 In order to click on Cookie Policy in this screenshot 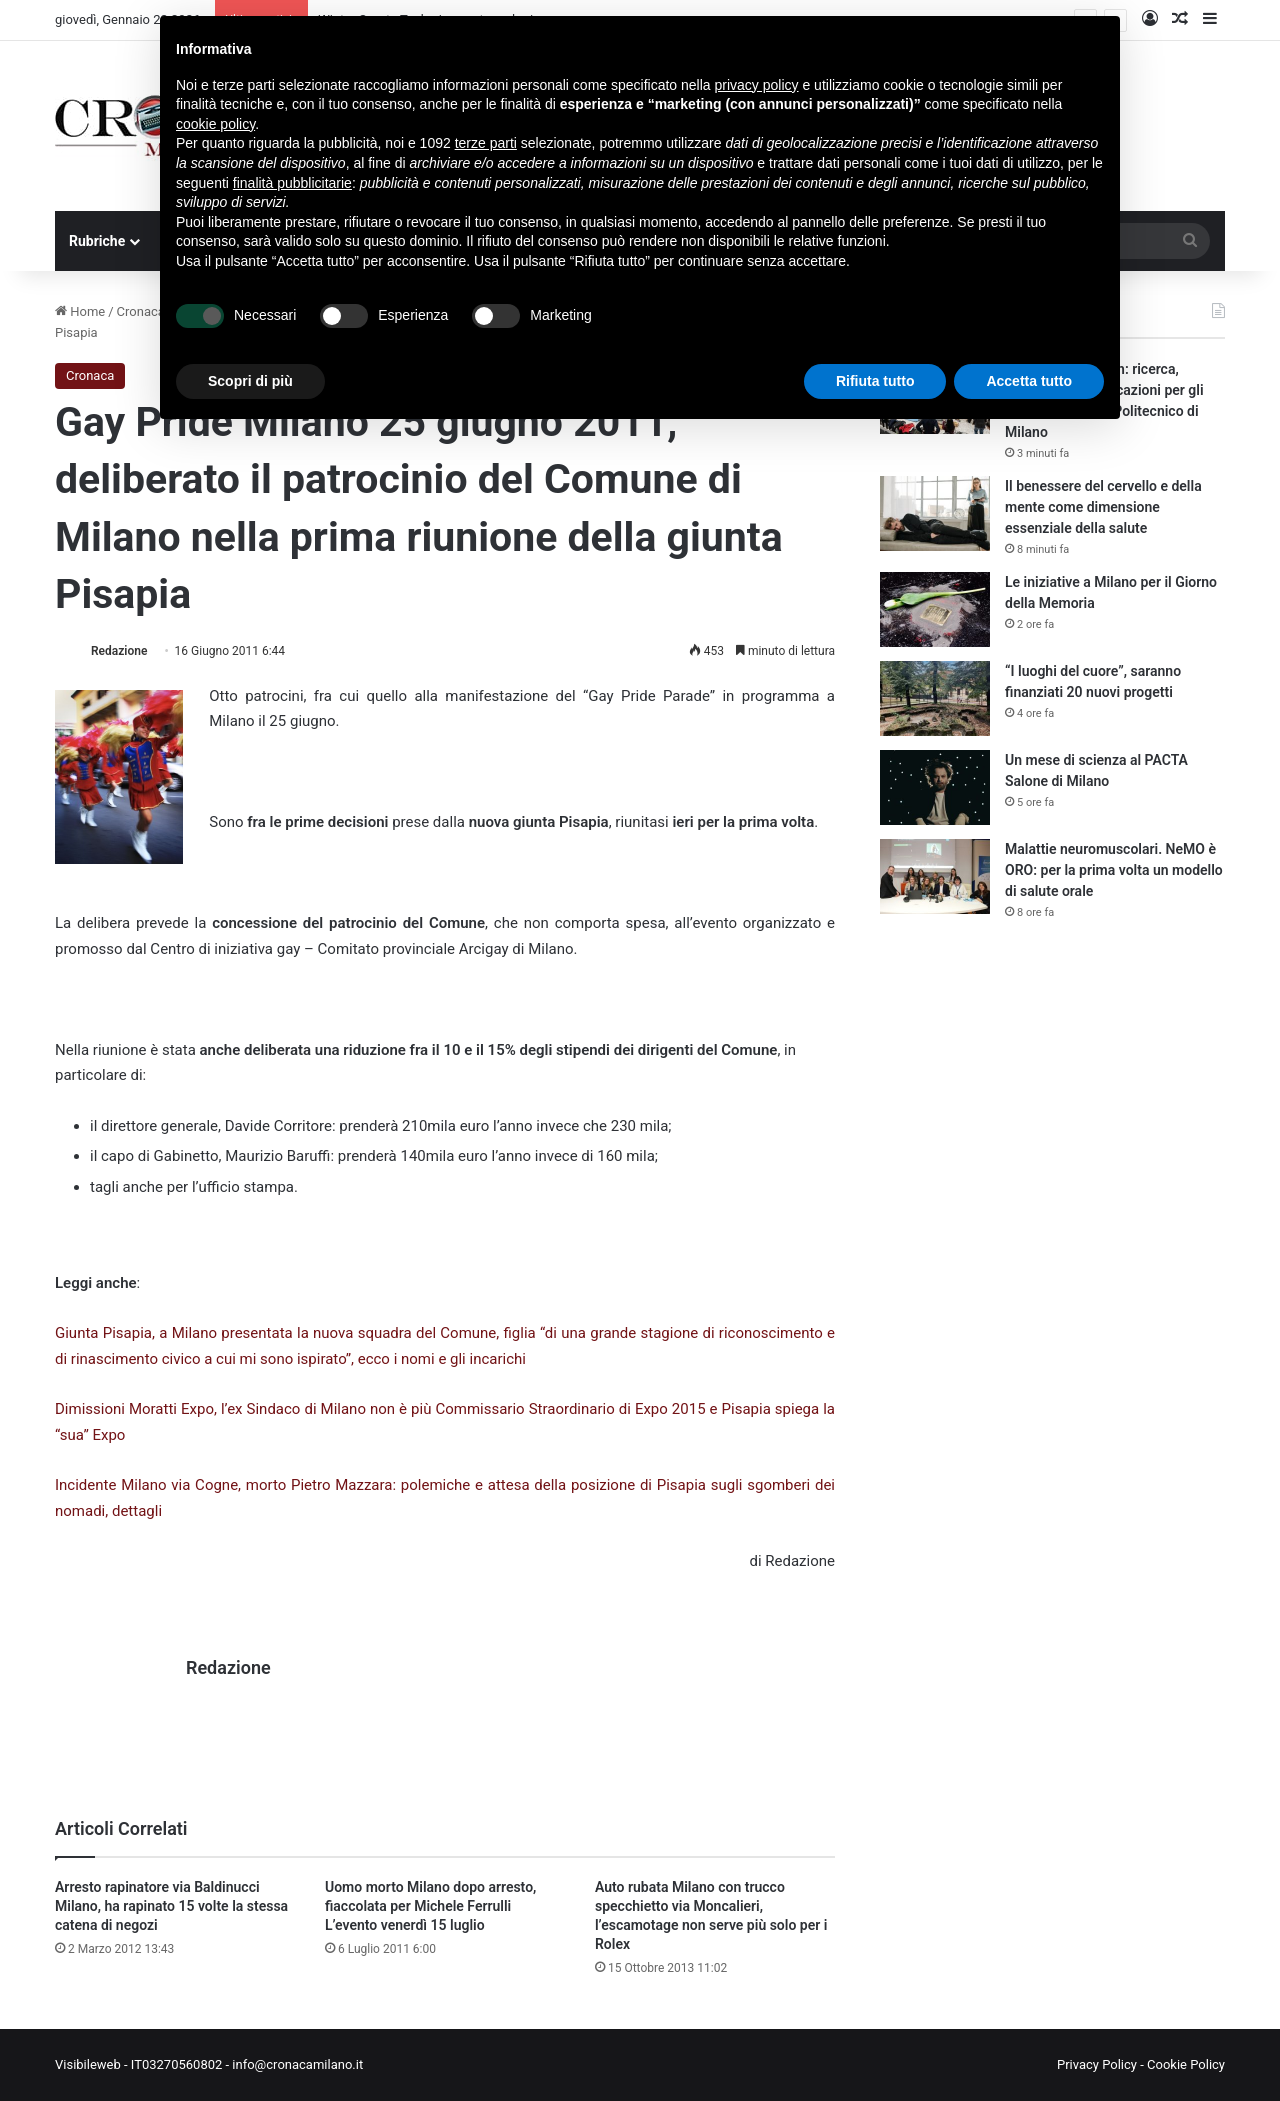, I will do `click(1186, 2064)`.